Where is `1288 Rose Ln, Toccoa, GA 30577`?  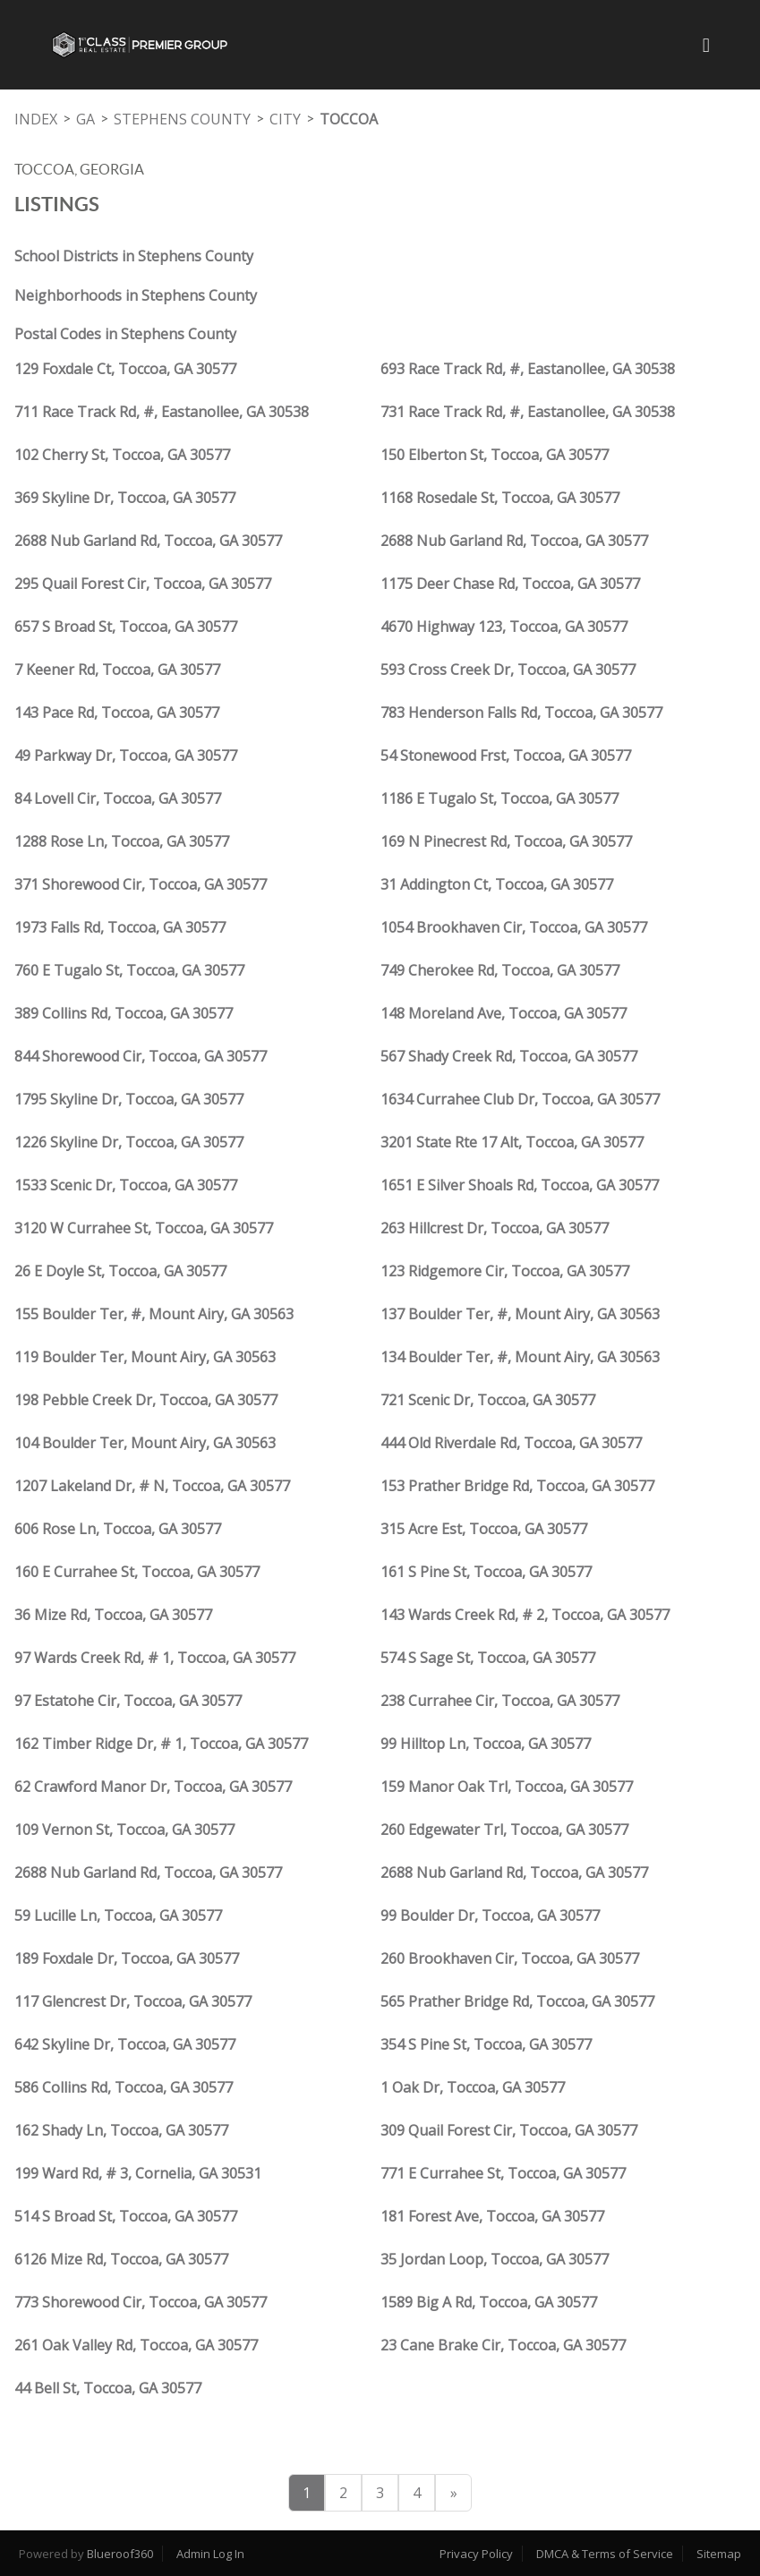
1288 Rose Ln, Toccoa, GA 30577 is located at coordinates (121, 841).